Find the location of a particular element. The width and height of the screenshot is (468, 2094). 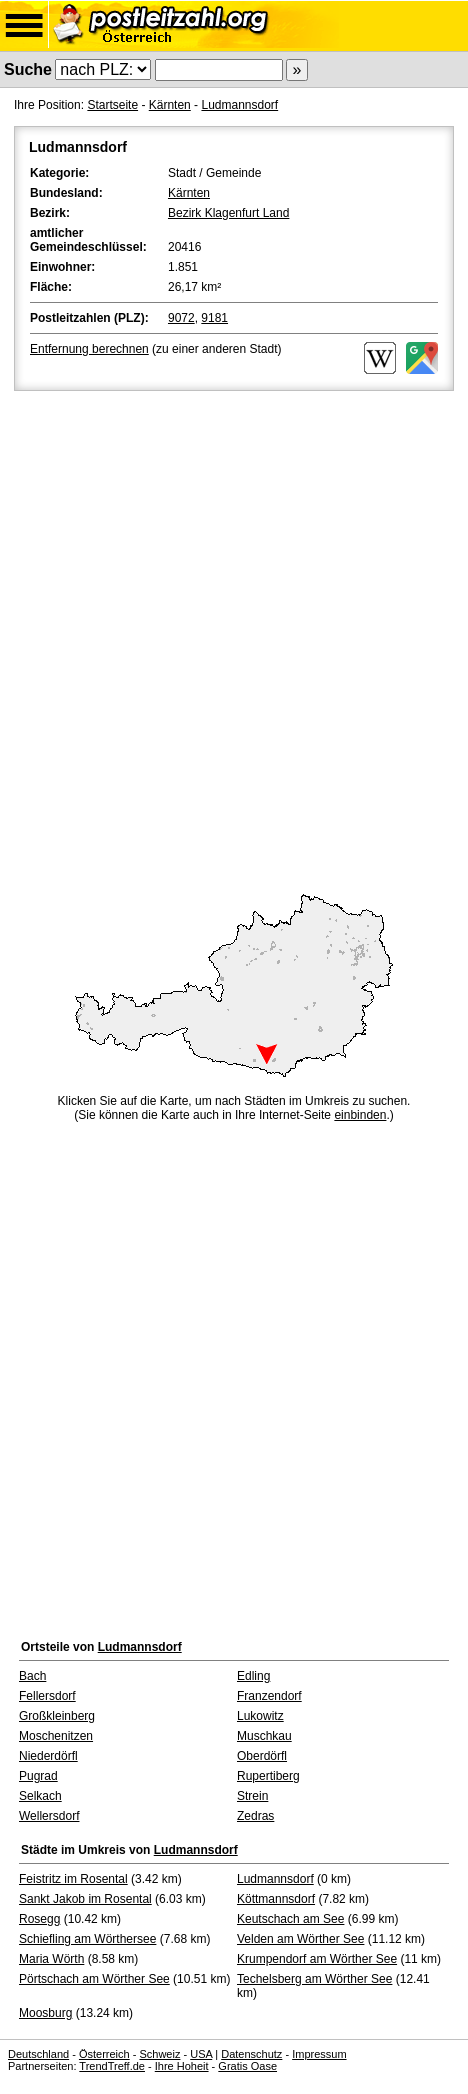

Ihre Hoheit is located at coordinates (182, 2066).